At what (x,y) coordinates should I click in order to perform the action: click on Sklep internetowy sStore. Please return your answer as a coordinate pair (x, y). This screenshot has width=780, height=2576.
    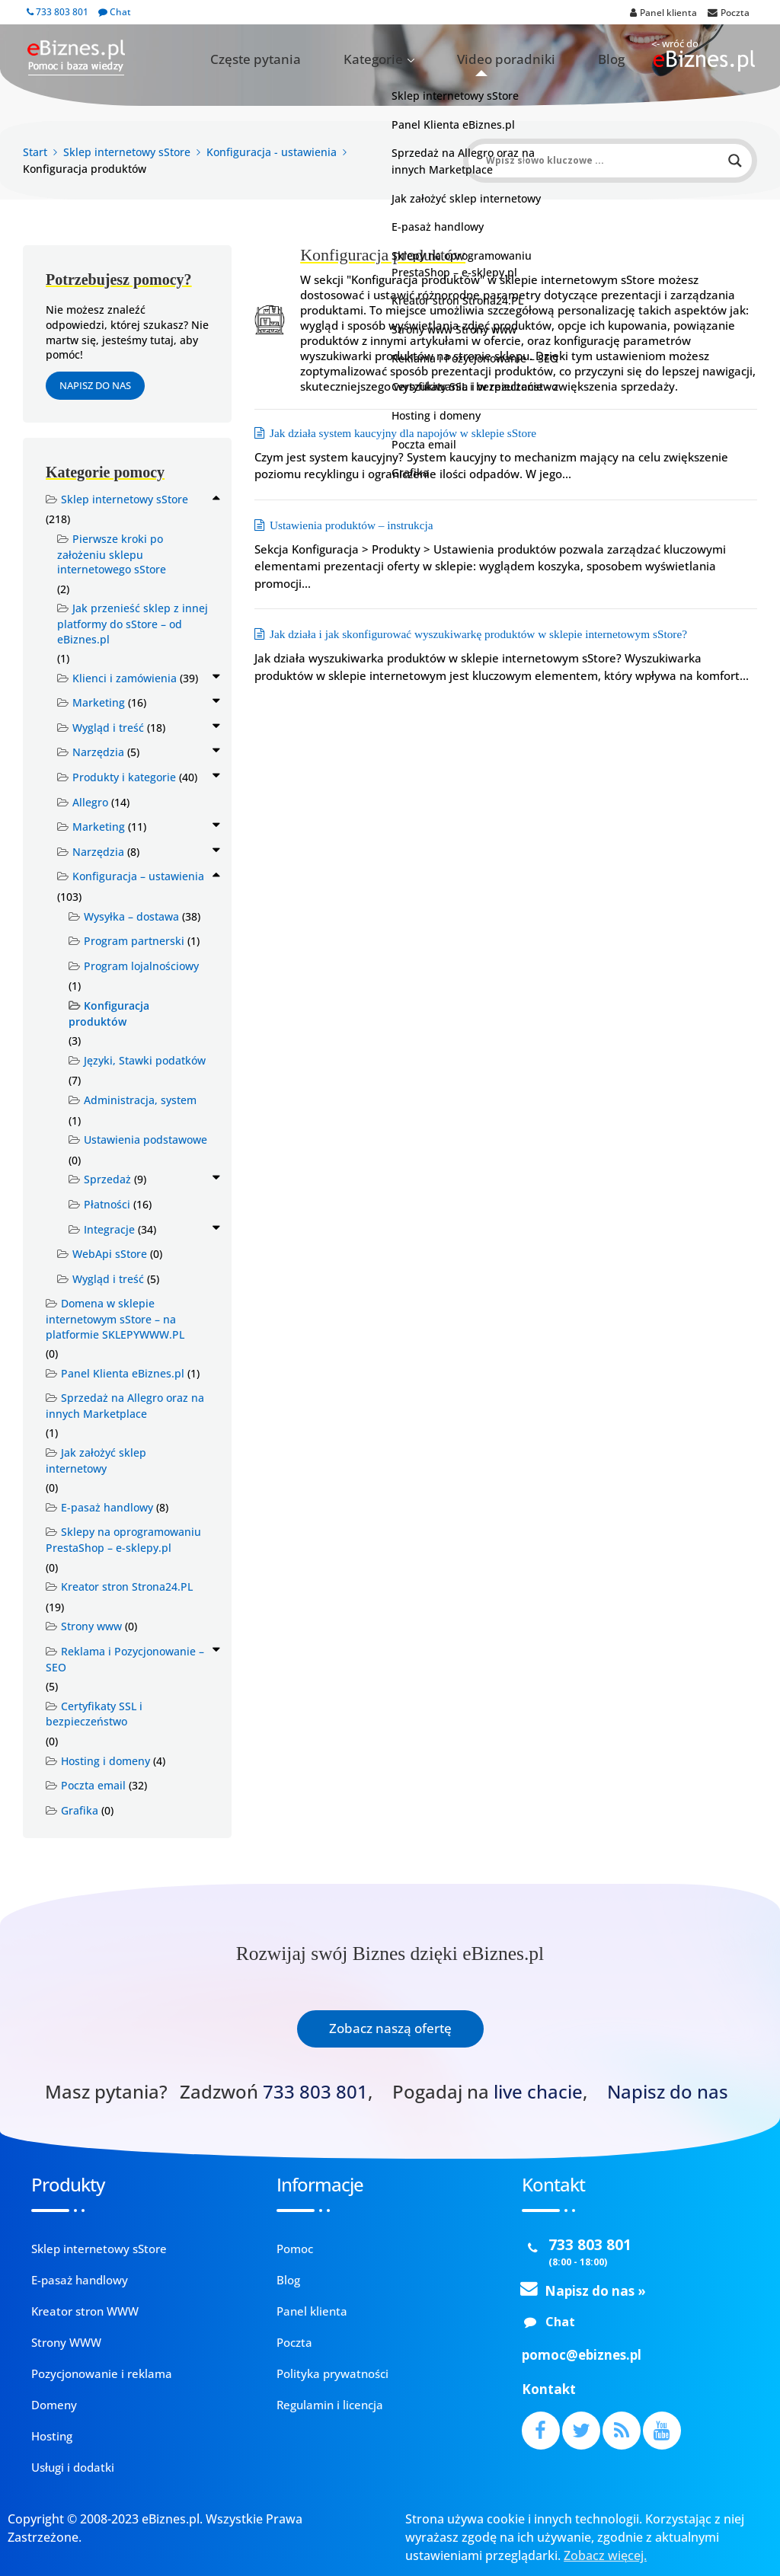
    Looking at the image, I should click on (124, 499).